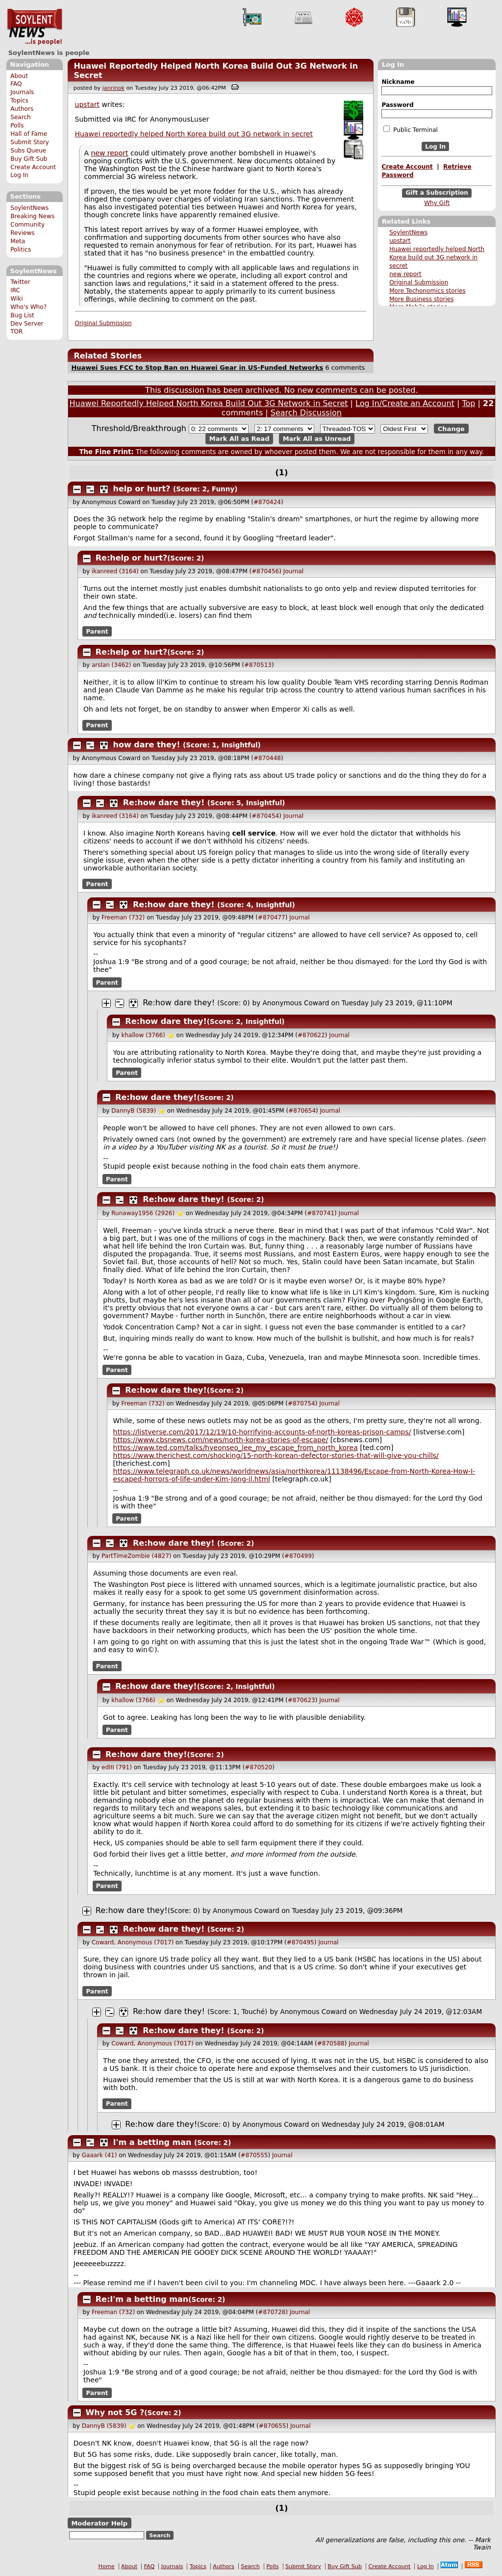 The height and width of the screenshot is (2576, 502). Describe the element at coordinates (115, 2412) in the screenshot. I see `Why not 5G ?` at that location.